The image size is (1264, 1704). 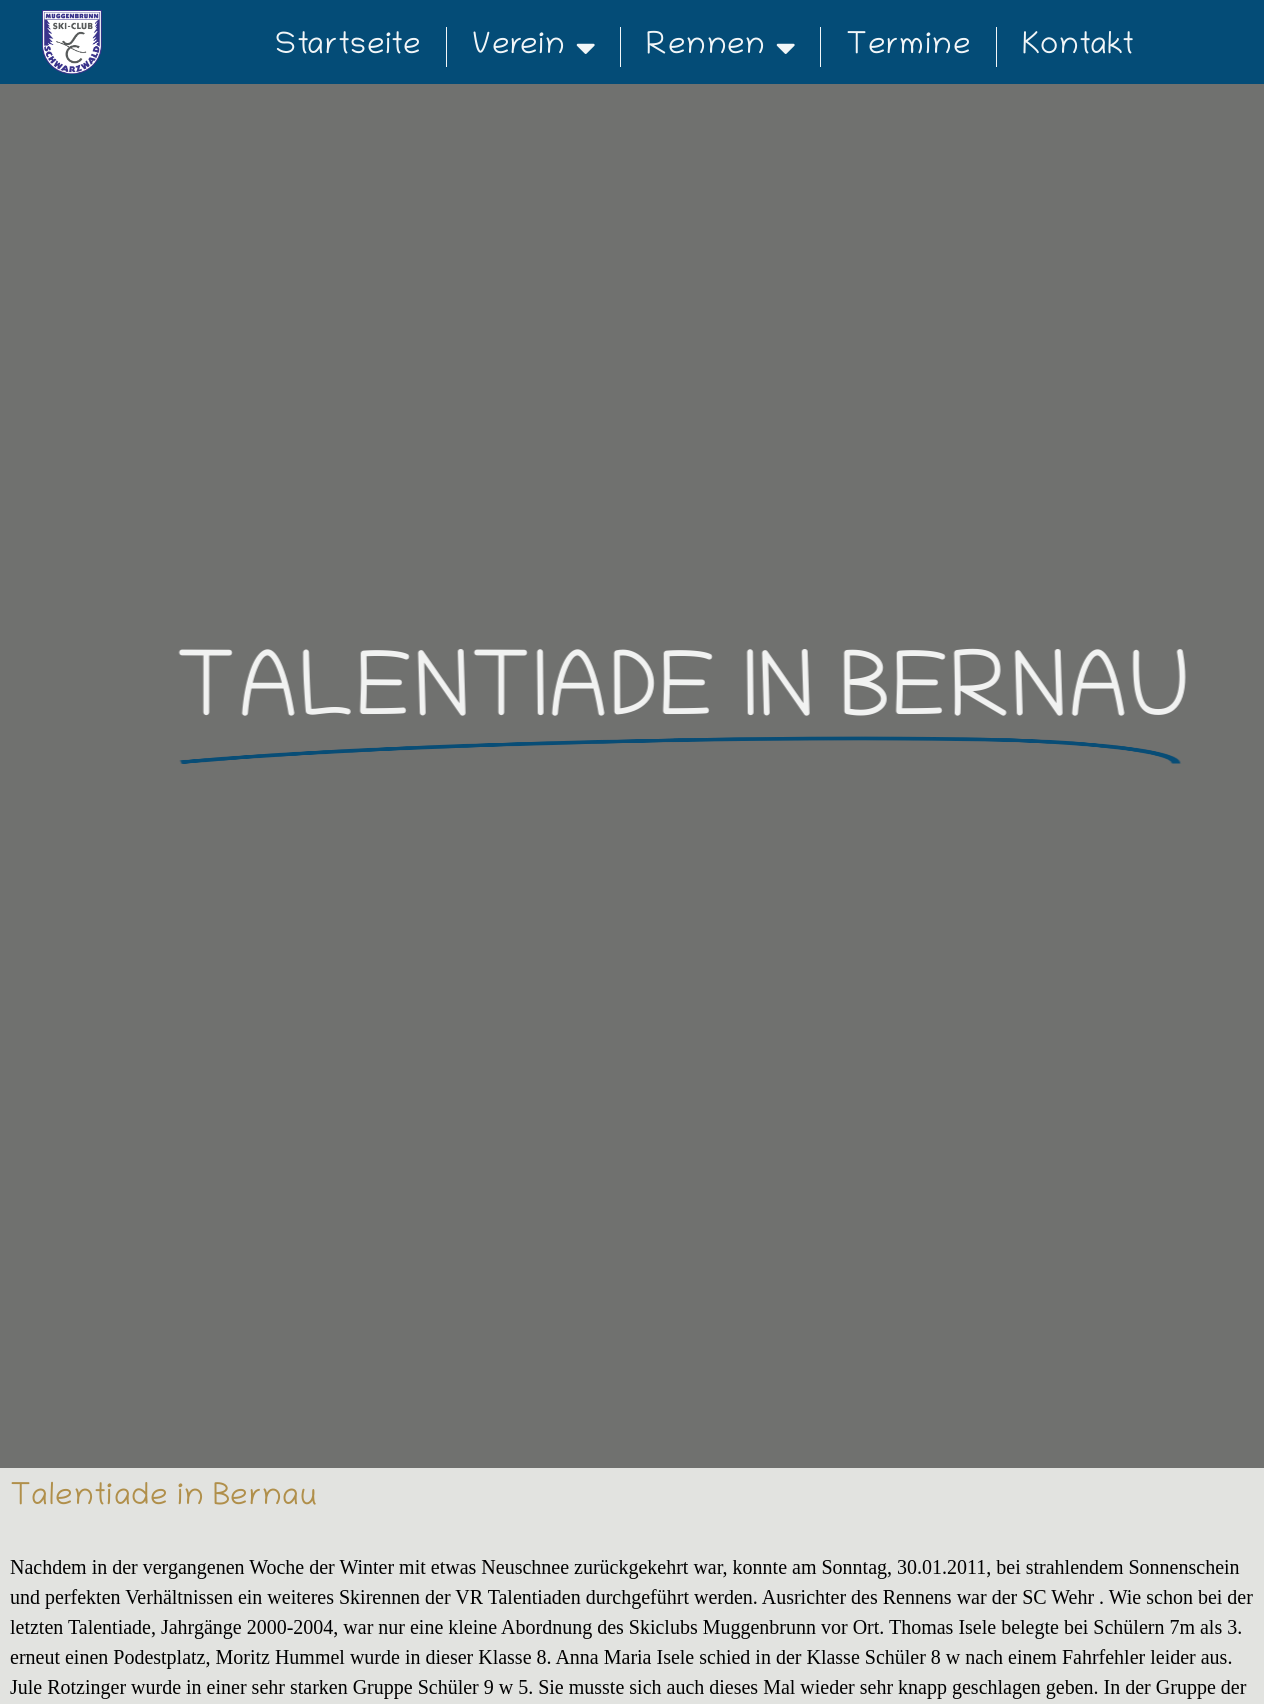 What do you see at coordinates (348, 47) in the screenshot?
I see `Startseite` at bounding box center [348, 47].